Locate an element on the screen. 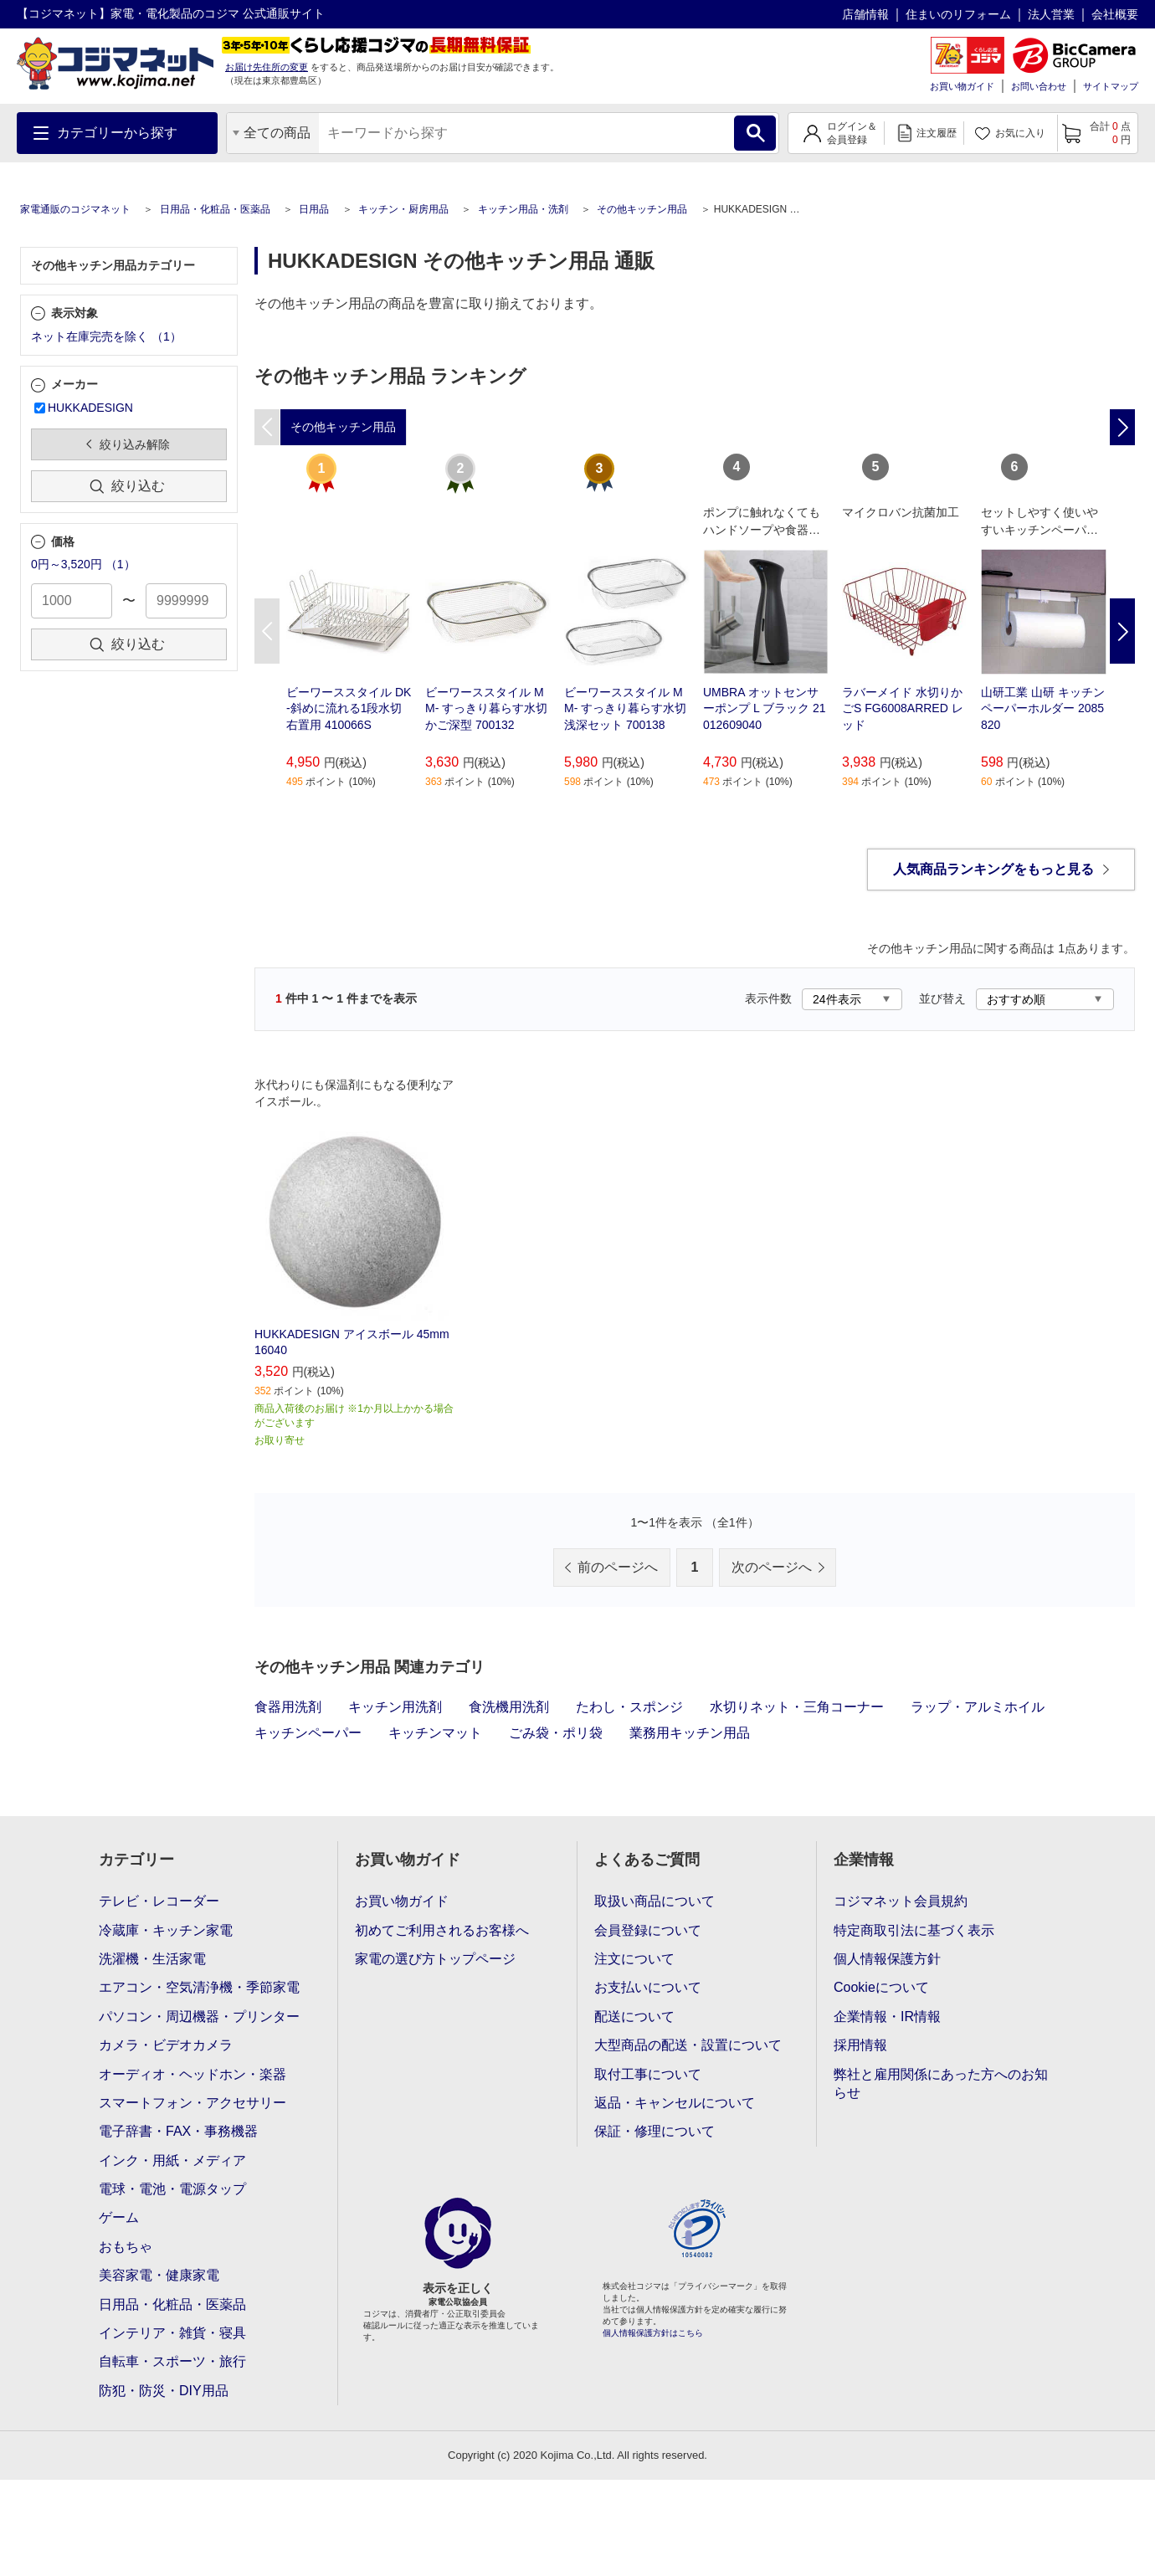 The height and width of the screenshot is (2576, 1155). コジマネット会員規約 is located at coordinates (901, 1901).